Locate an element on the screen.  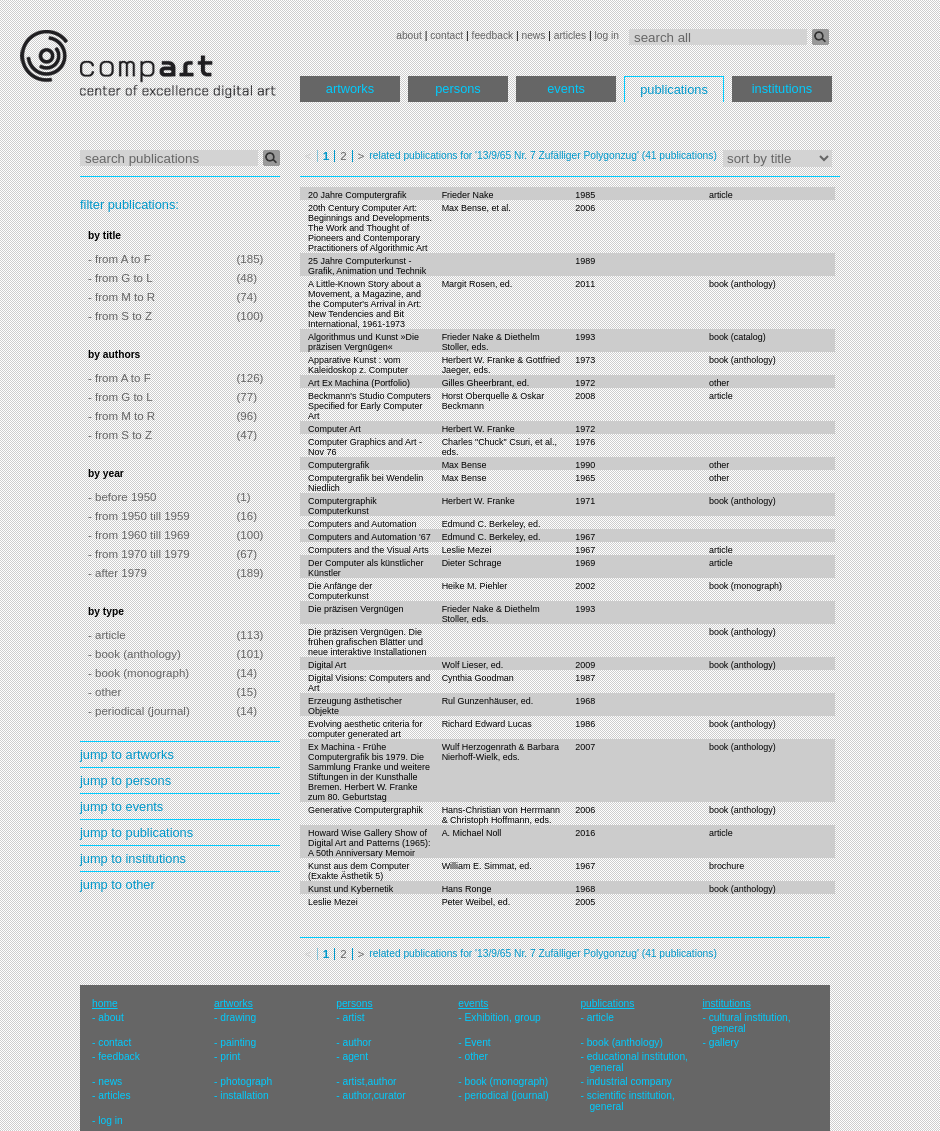
contact is located at coordinates (446, 35).